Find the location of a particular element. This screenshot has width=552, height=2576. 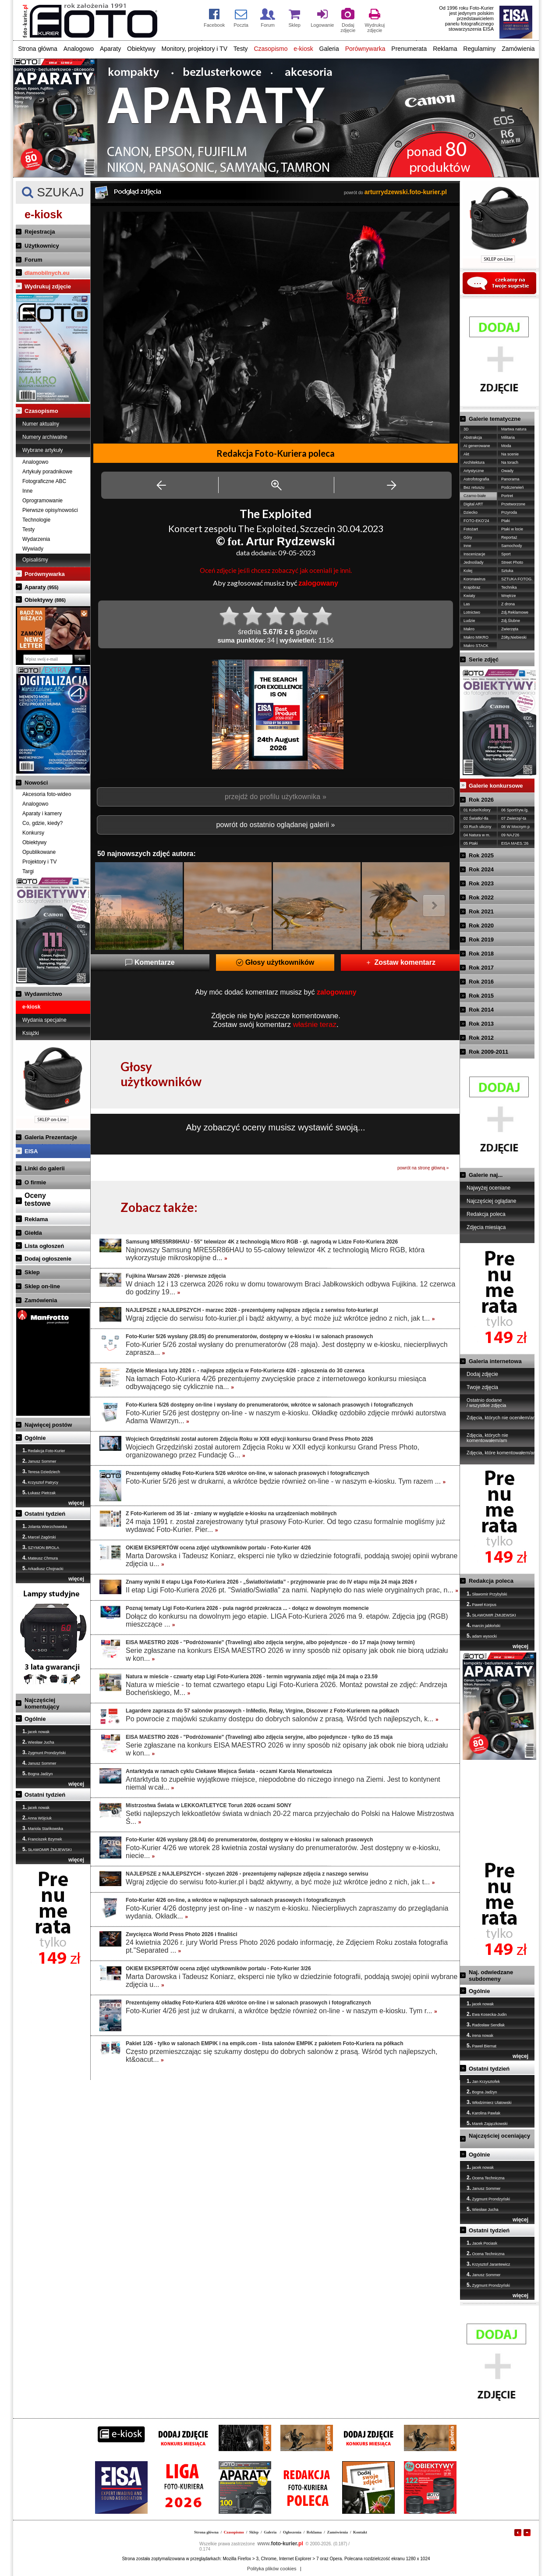

Arkadiusz Chojnacki is located at coordinates (43, 1568).